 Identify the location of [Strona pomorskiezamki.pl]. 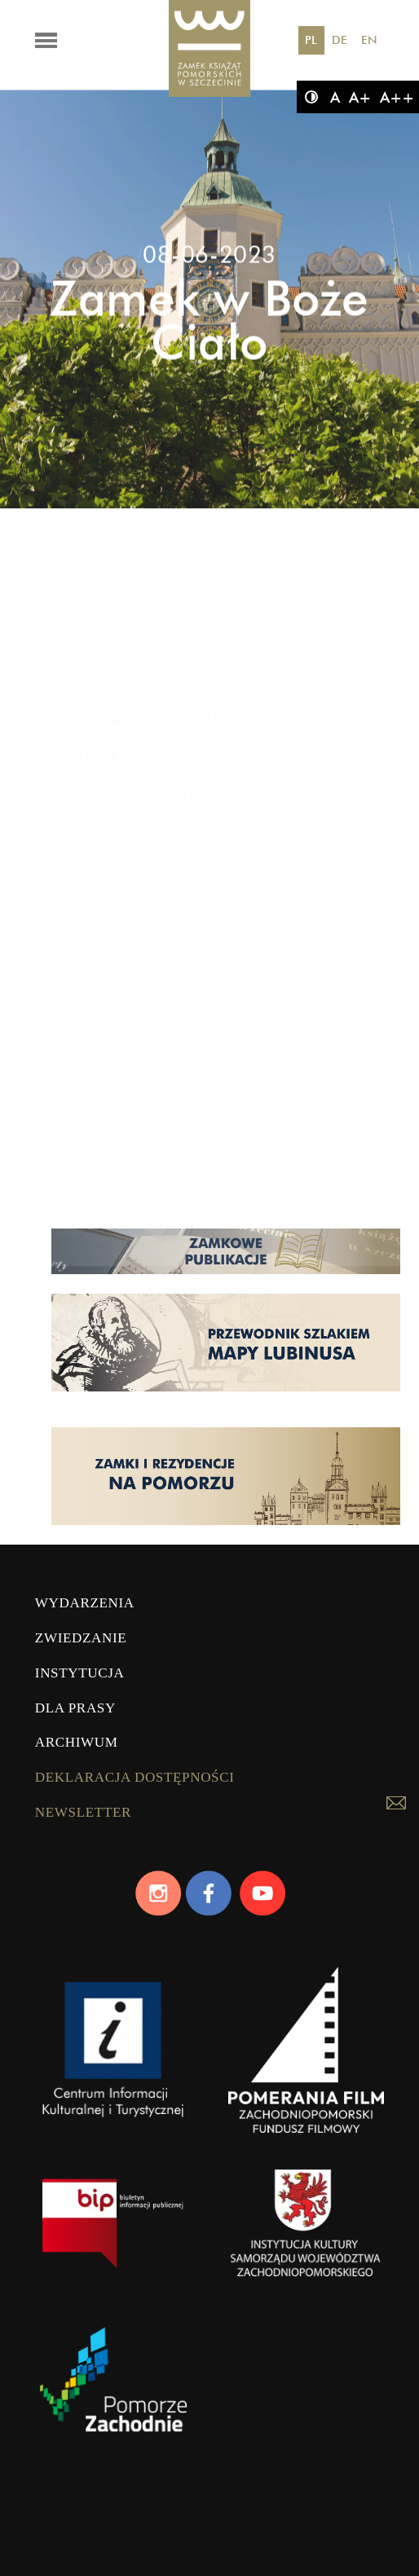
(225, 1523).